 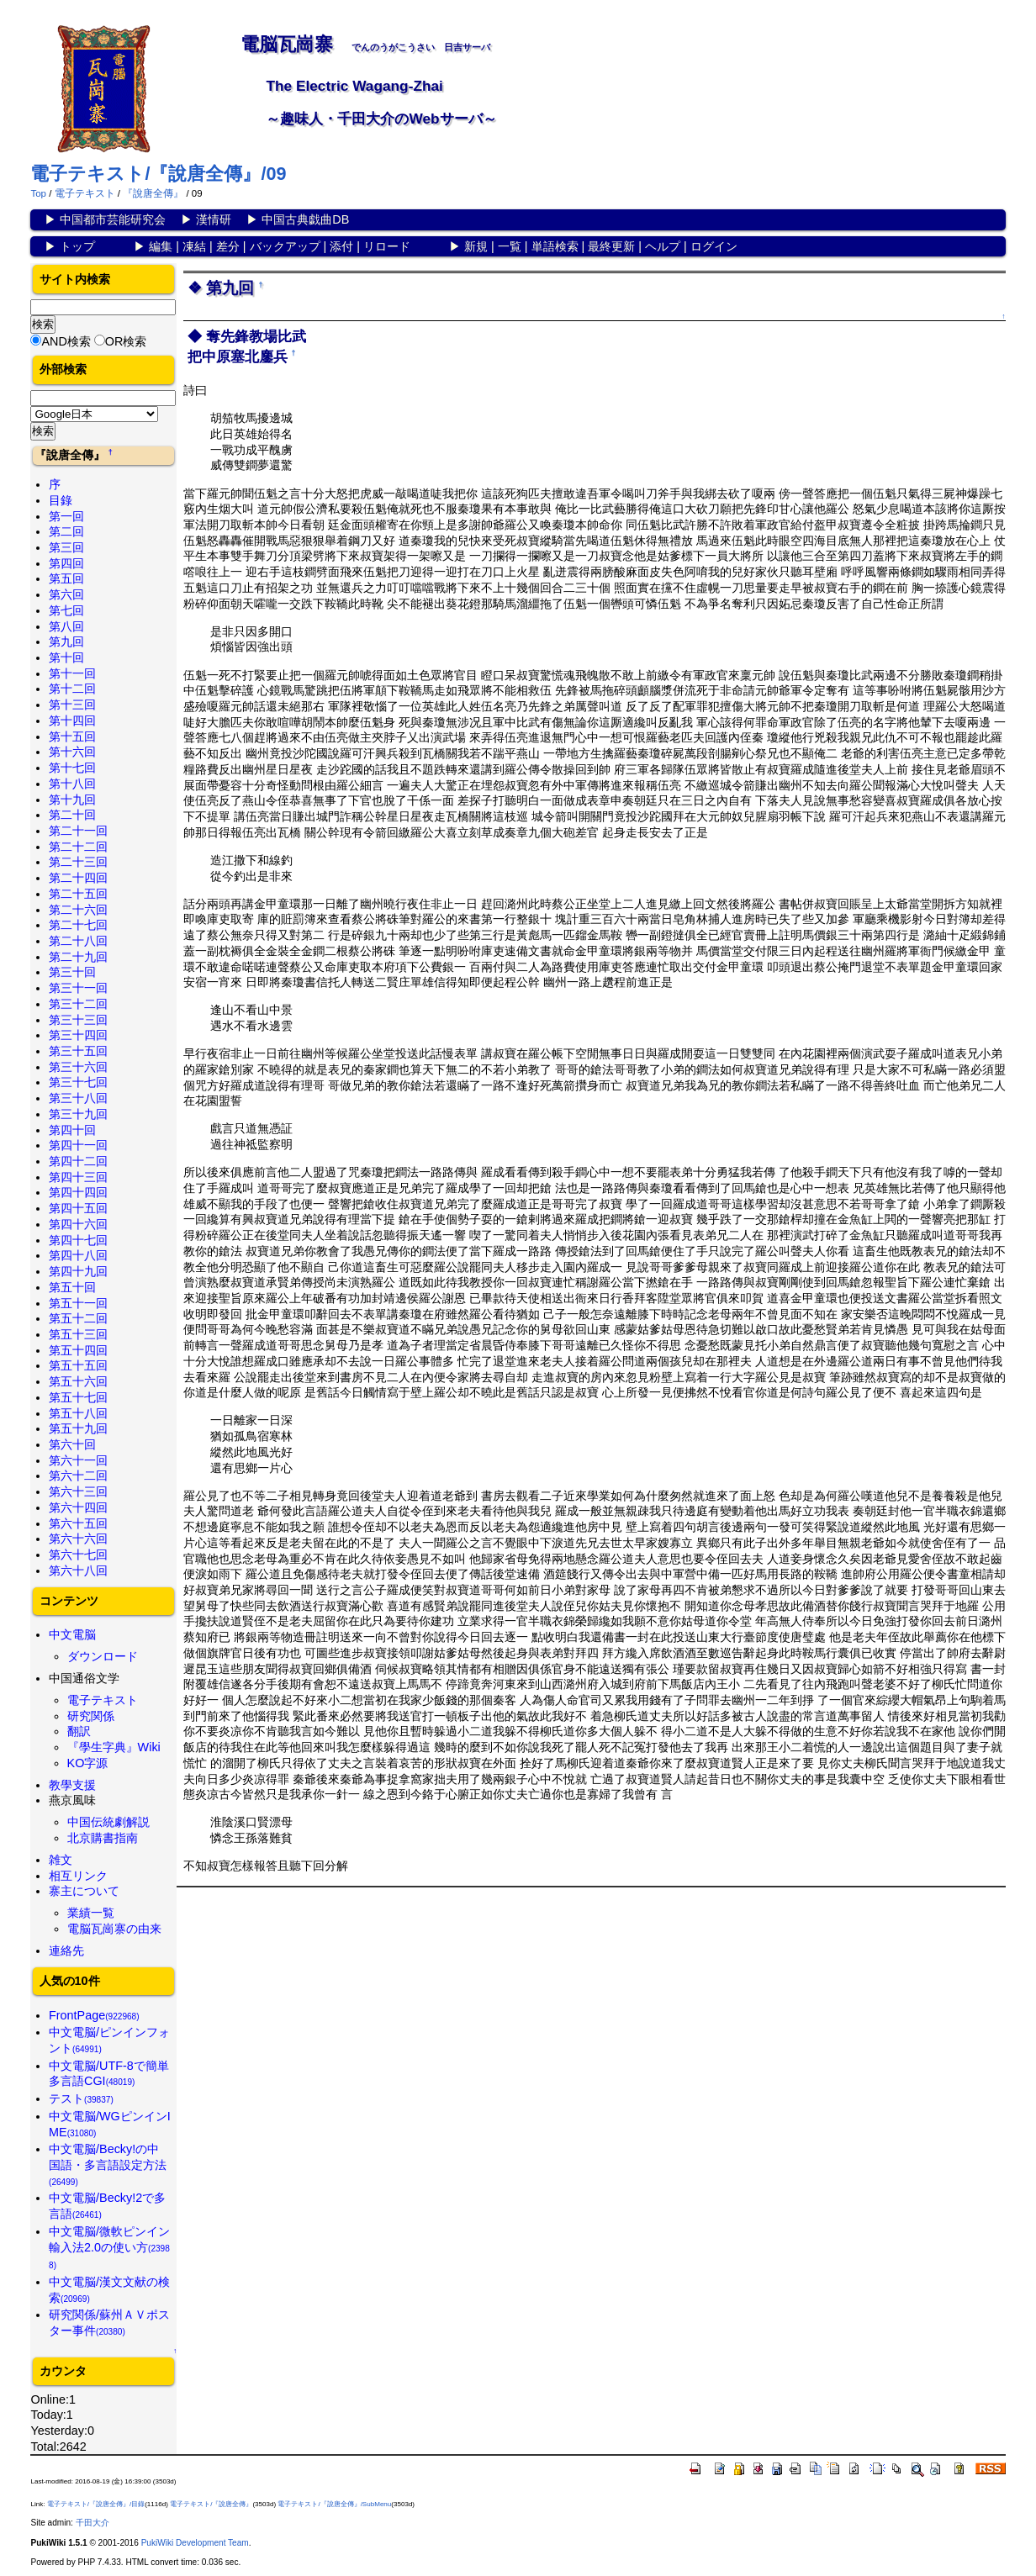 I want to click on 電脳瓦崗寨の由来, so click(x=114, y=1928).